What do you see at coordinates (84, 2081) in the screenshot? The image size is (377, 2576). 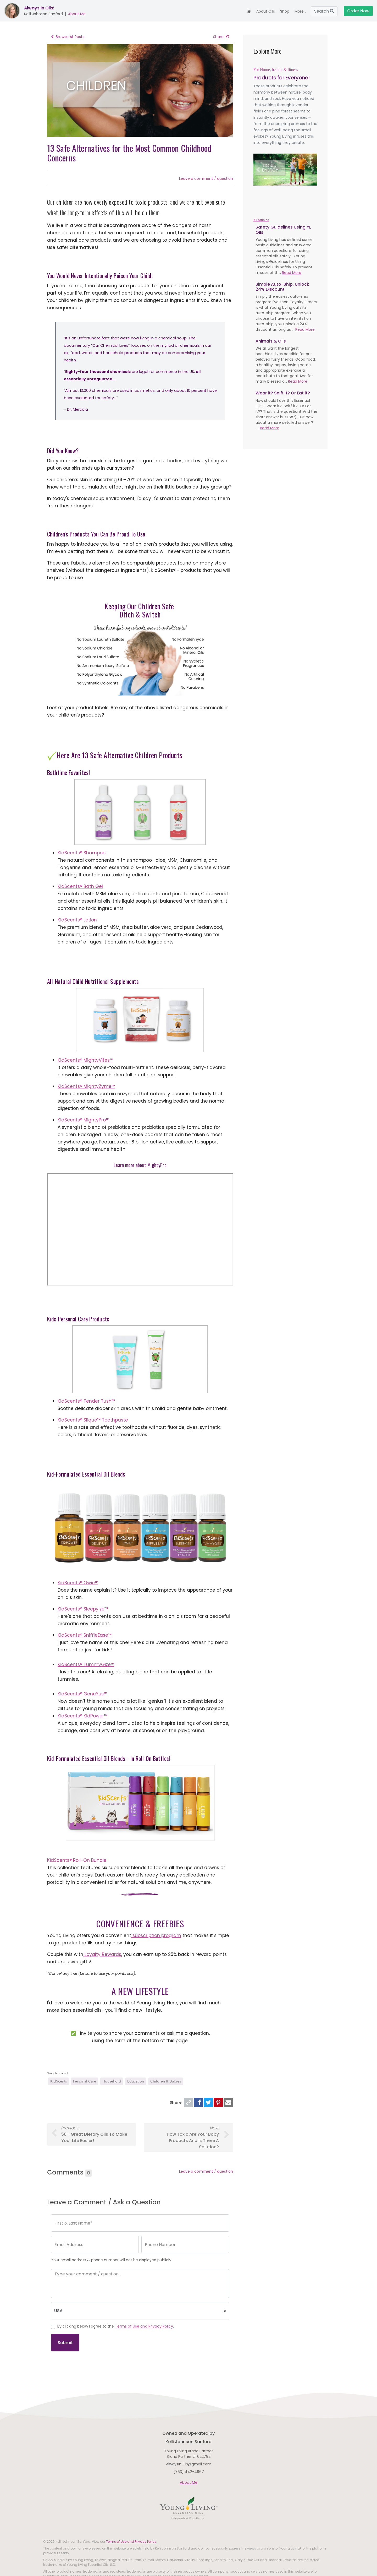 I see `Personal Care` at bounding box center [84, 2081].